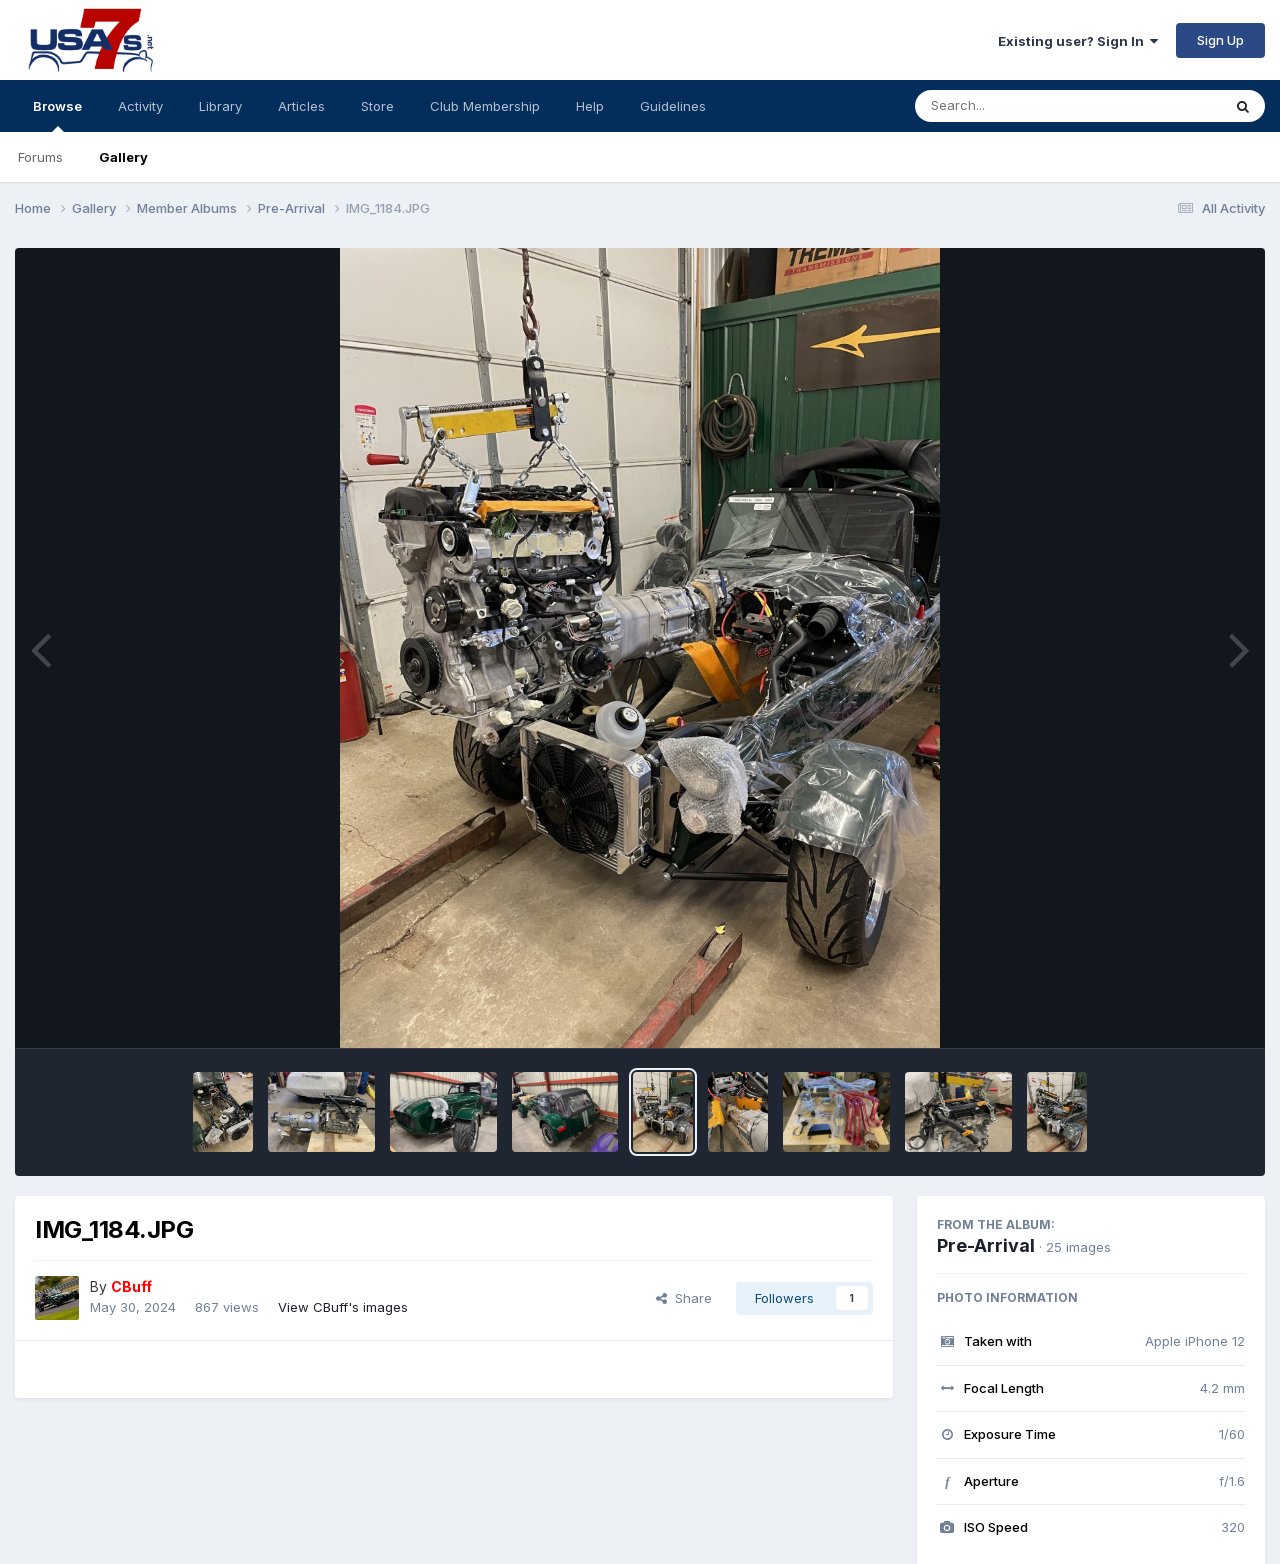 This screenshot has height=1564, width=1280. Describe the element at coordinates (590, 106) in the screenshot. I see `Help` at that location.